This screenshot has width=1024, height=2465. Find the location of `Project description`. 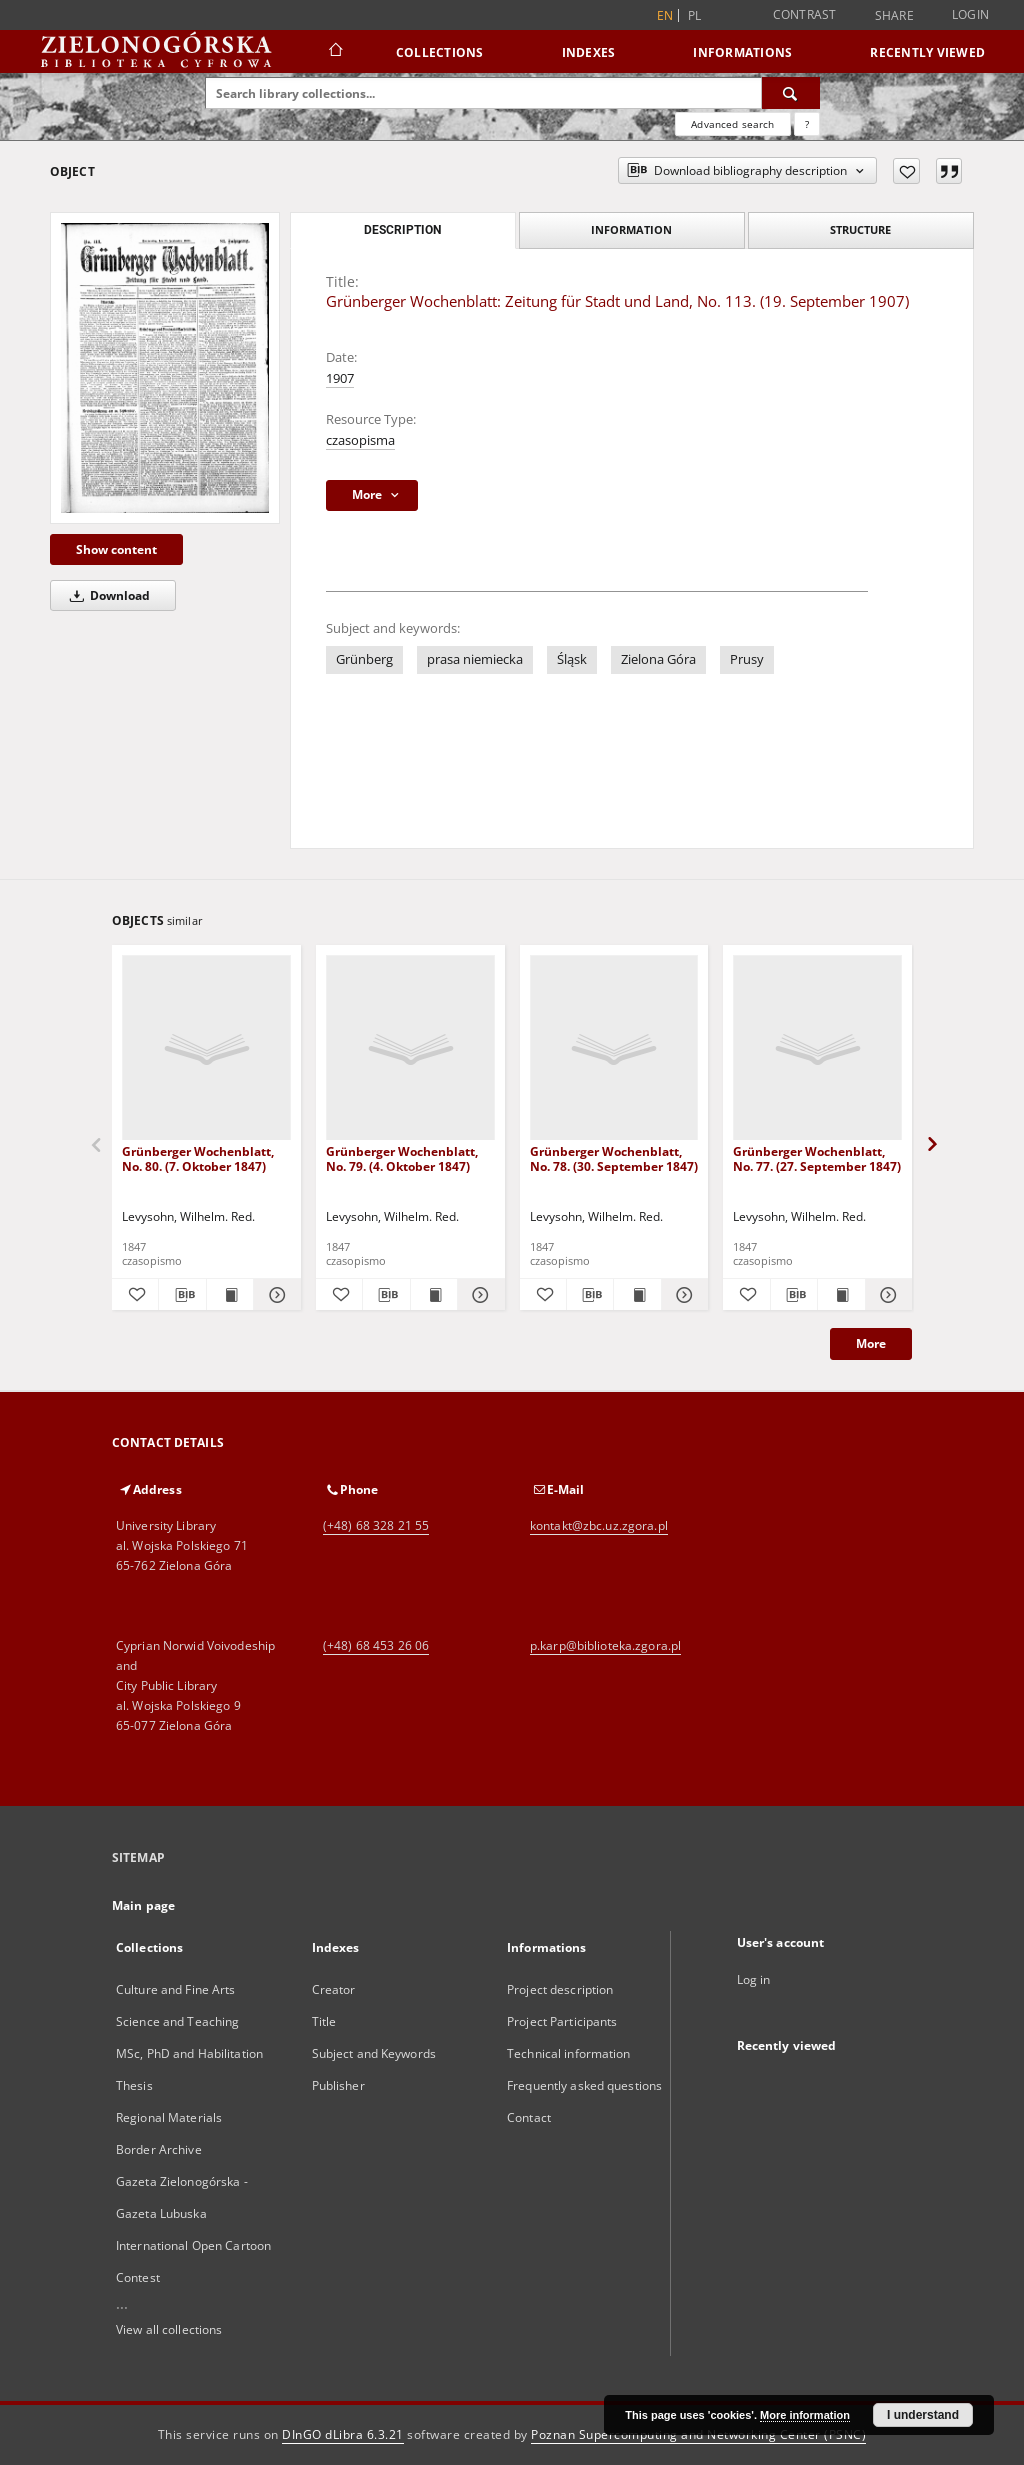

Project description is located at coordinates (560, 1989).